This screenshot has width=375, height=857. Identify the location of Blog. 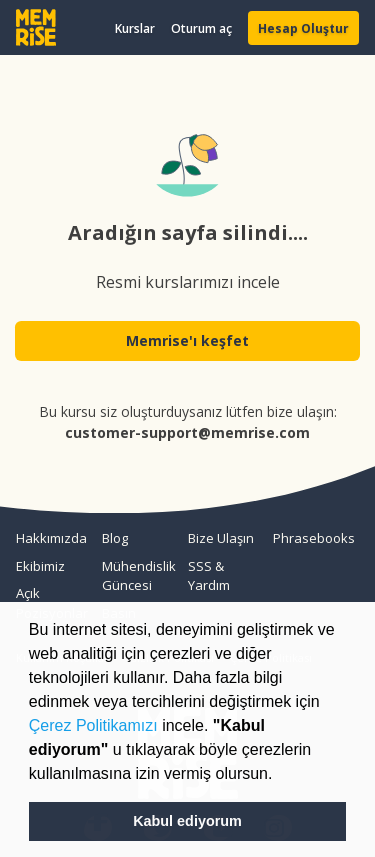
(115, 538).